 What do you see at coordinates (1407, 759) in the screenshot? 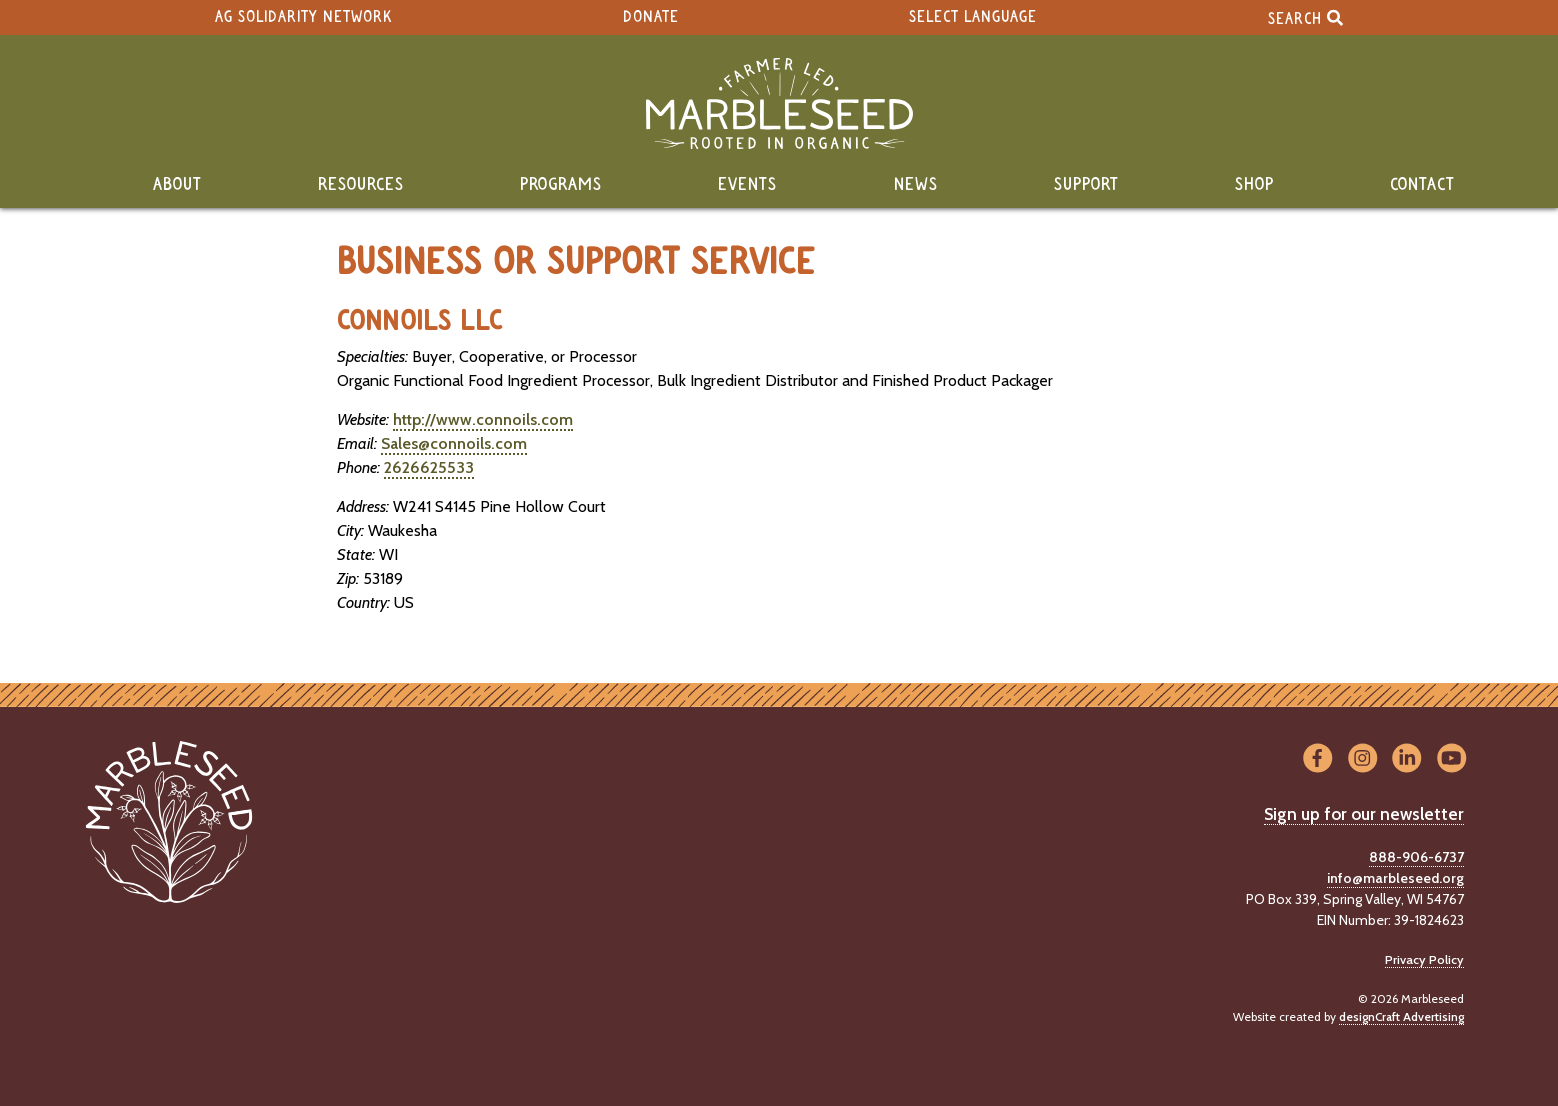
I see `[Visit us on LinkedIn]` at bounding box center [1407, 759].